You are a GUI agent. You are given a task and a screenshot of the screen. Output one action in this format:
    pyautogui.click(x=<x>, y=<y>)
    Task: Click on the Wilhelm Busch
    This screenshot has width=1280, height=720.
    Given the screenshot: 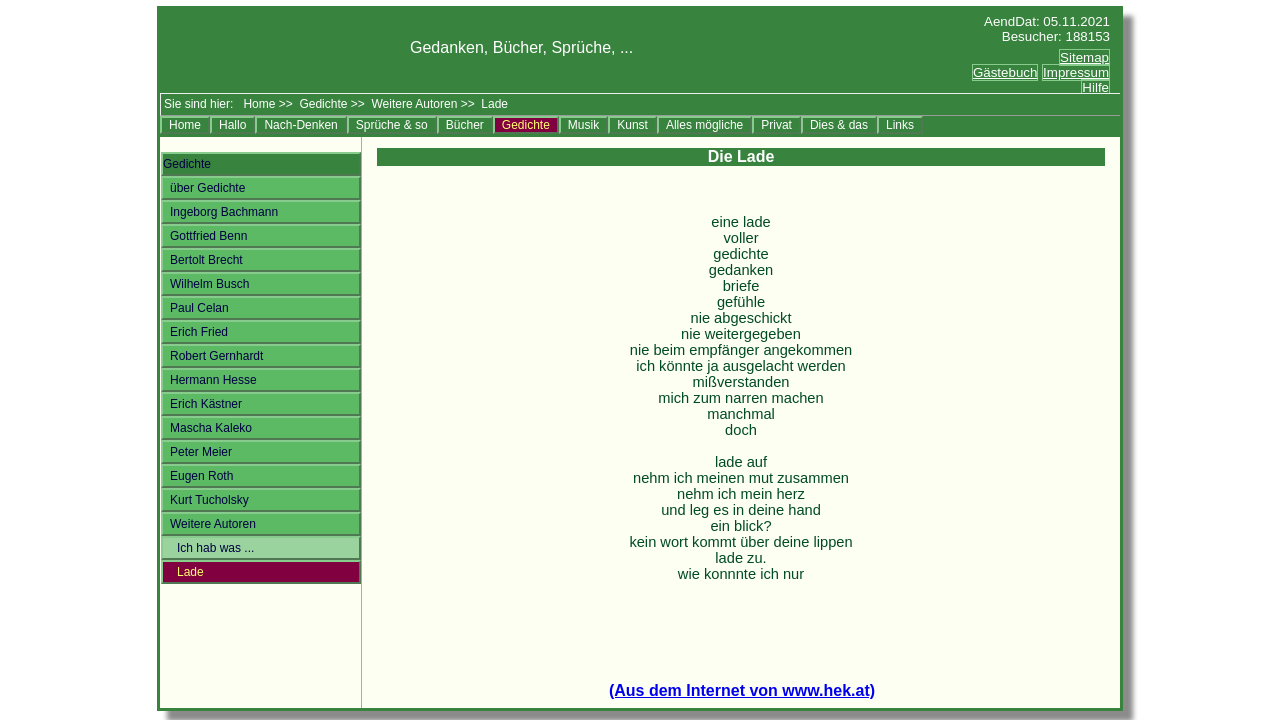 What is the action you would take?
    pyautogui.click(x=209, y=281)
    